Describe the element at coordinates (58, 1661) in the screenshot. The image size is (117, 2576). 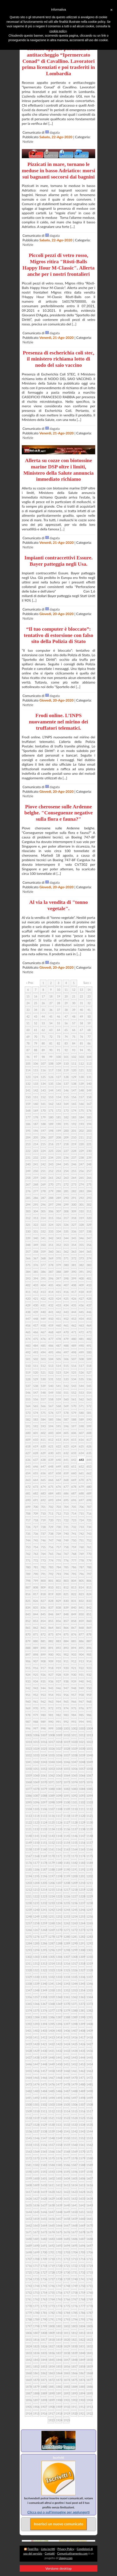
I see `910` at that location.